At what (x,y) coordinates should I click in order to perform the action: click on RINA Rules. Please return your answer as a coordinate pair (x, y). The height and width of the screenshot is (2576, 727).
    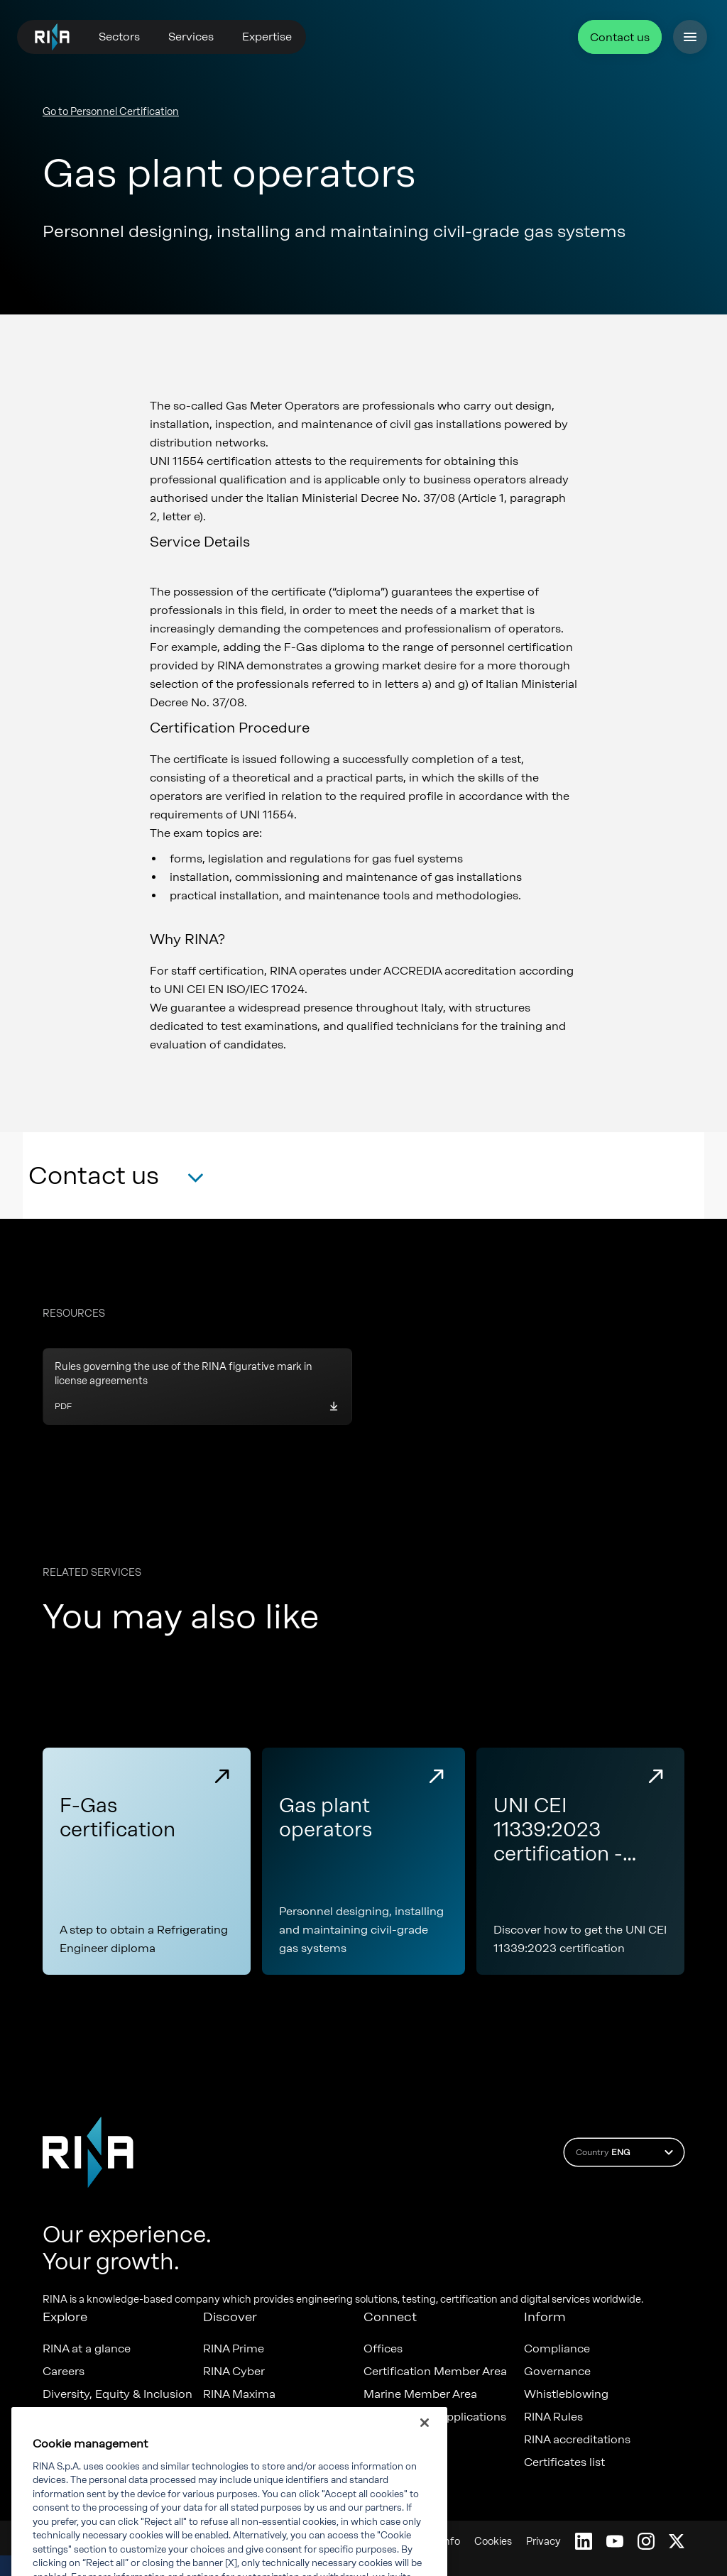
    Looking at the image, I should click on (553, 2417).